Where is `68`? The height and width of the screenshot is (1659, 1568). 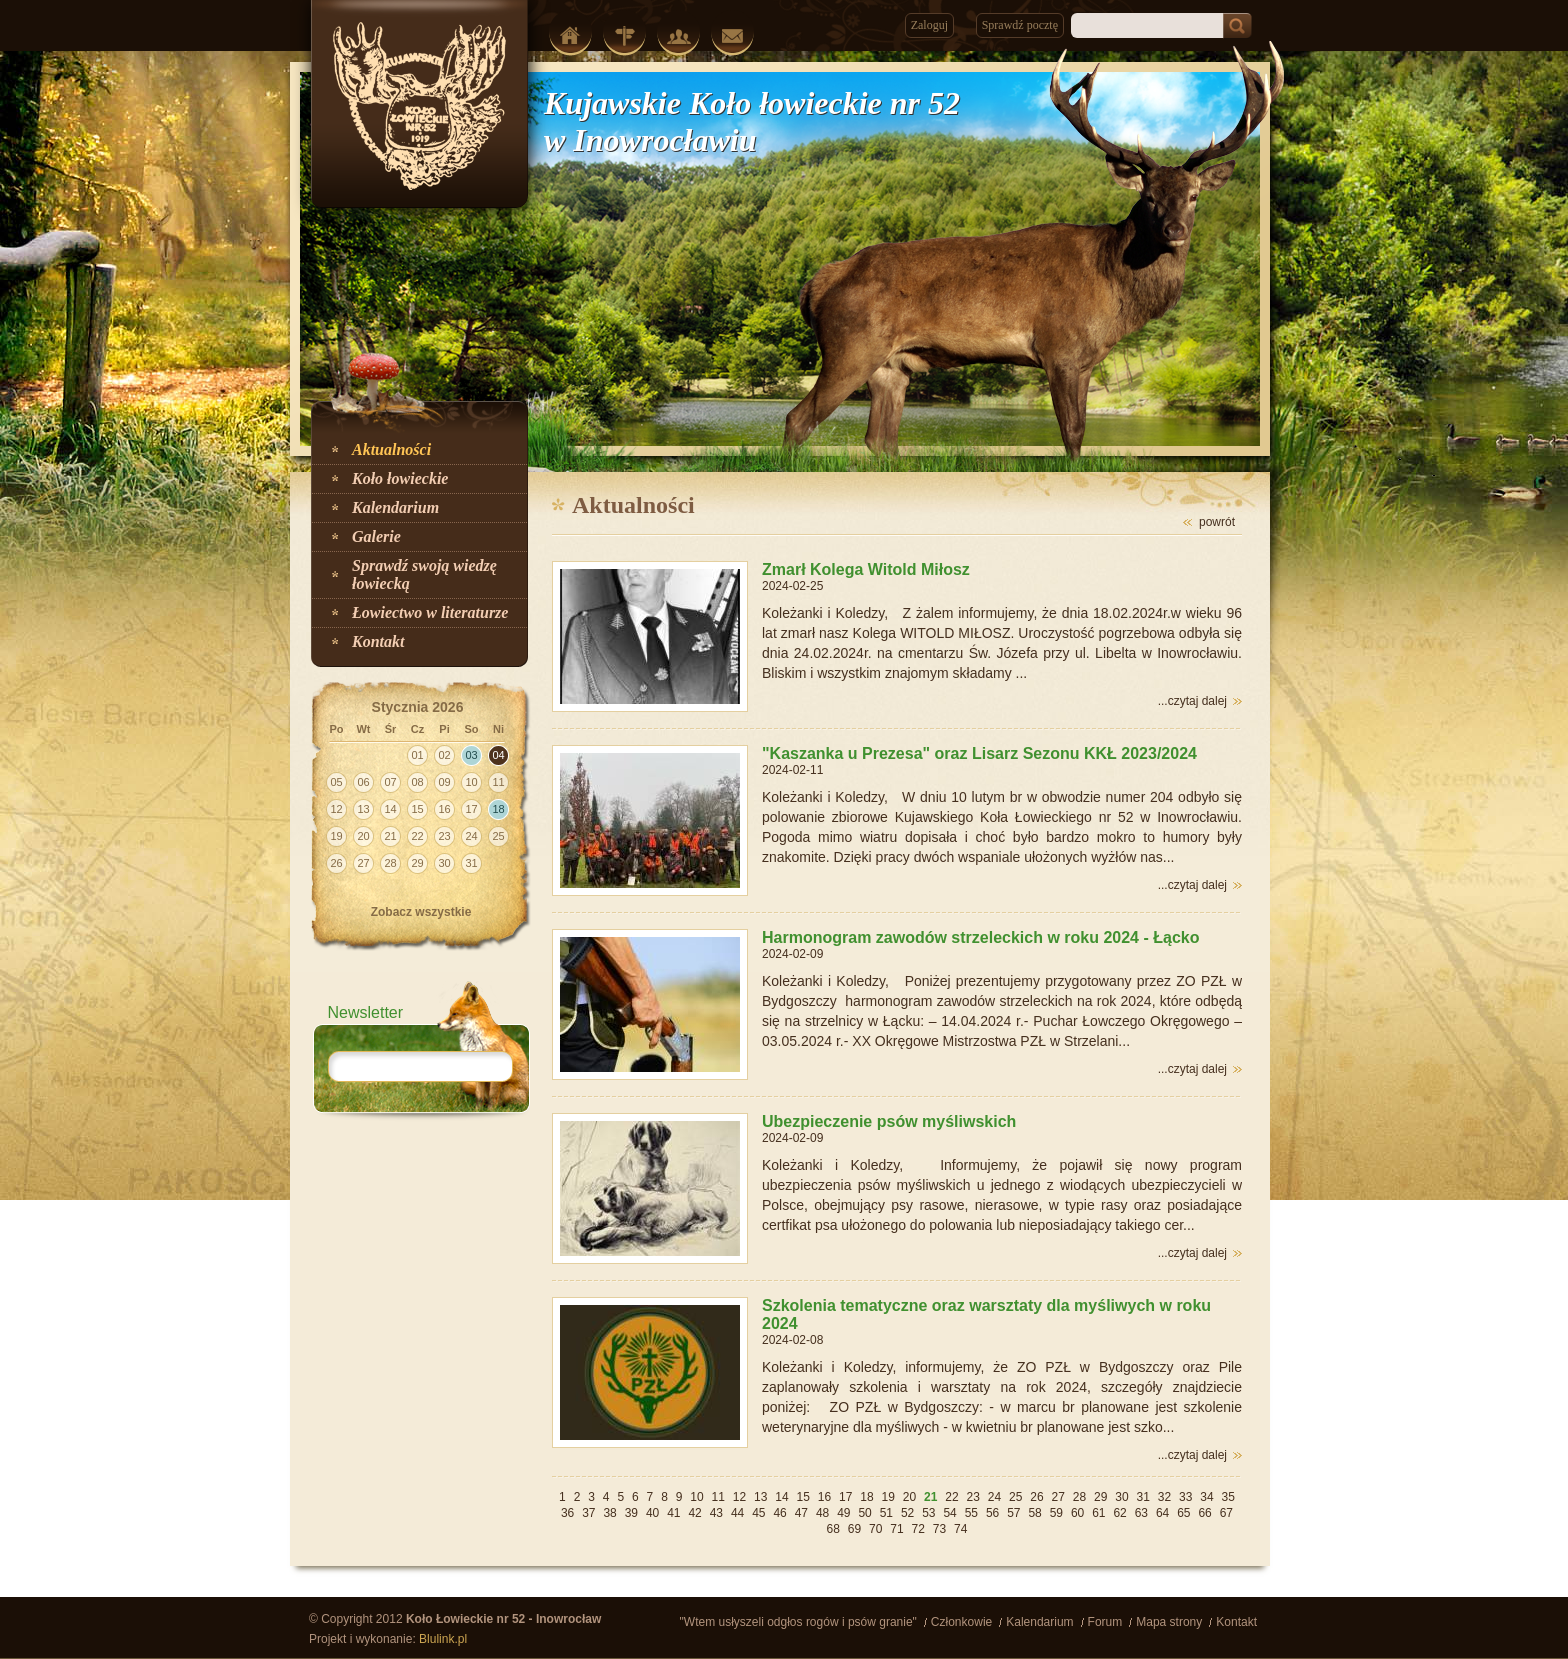 68 is located at coordinates (833, 1529).